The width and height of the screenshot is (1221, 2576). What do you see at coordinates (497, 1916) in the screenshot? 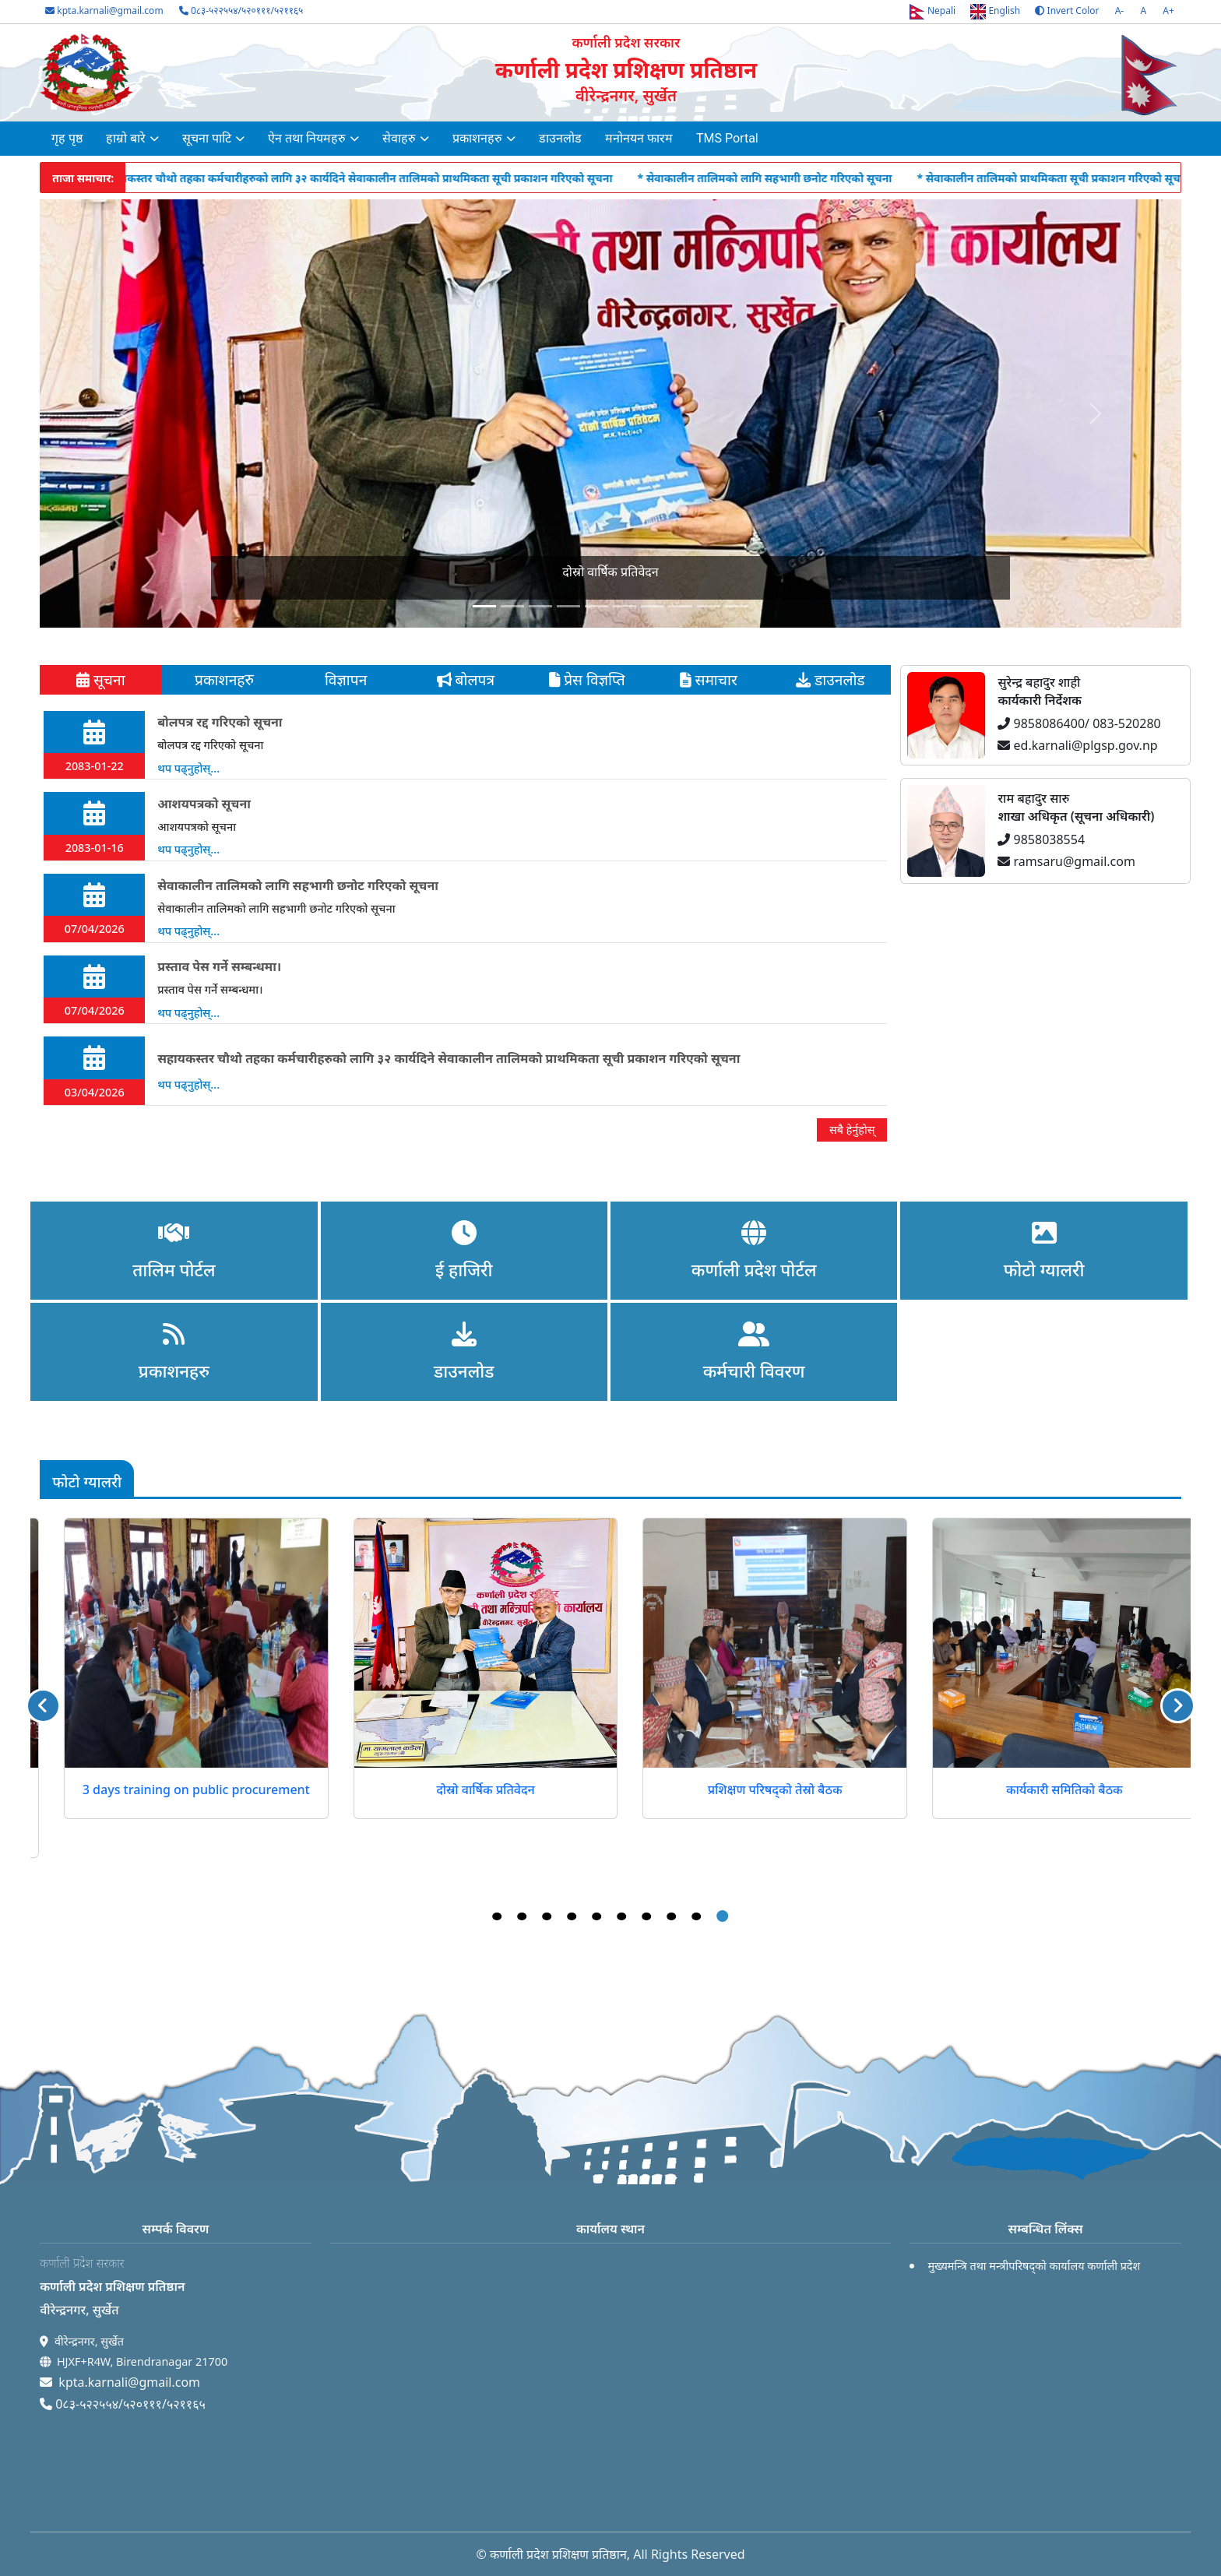
I see `1 [tab]` at bounding box center [497, 1916].